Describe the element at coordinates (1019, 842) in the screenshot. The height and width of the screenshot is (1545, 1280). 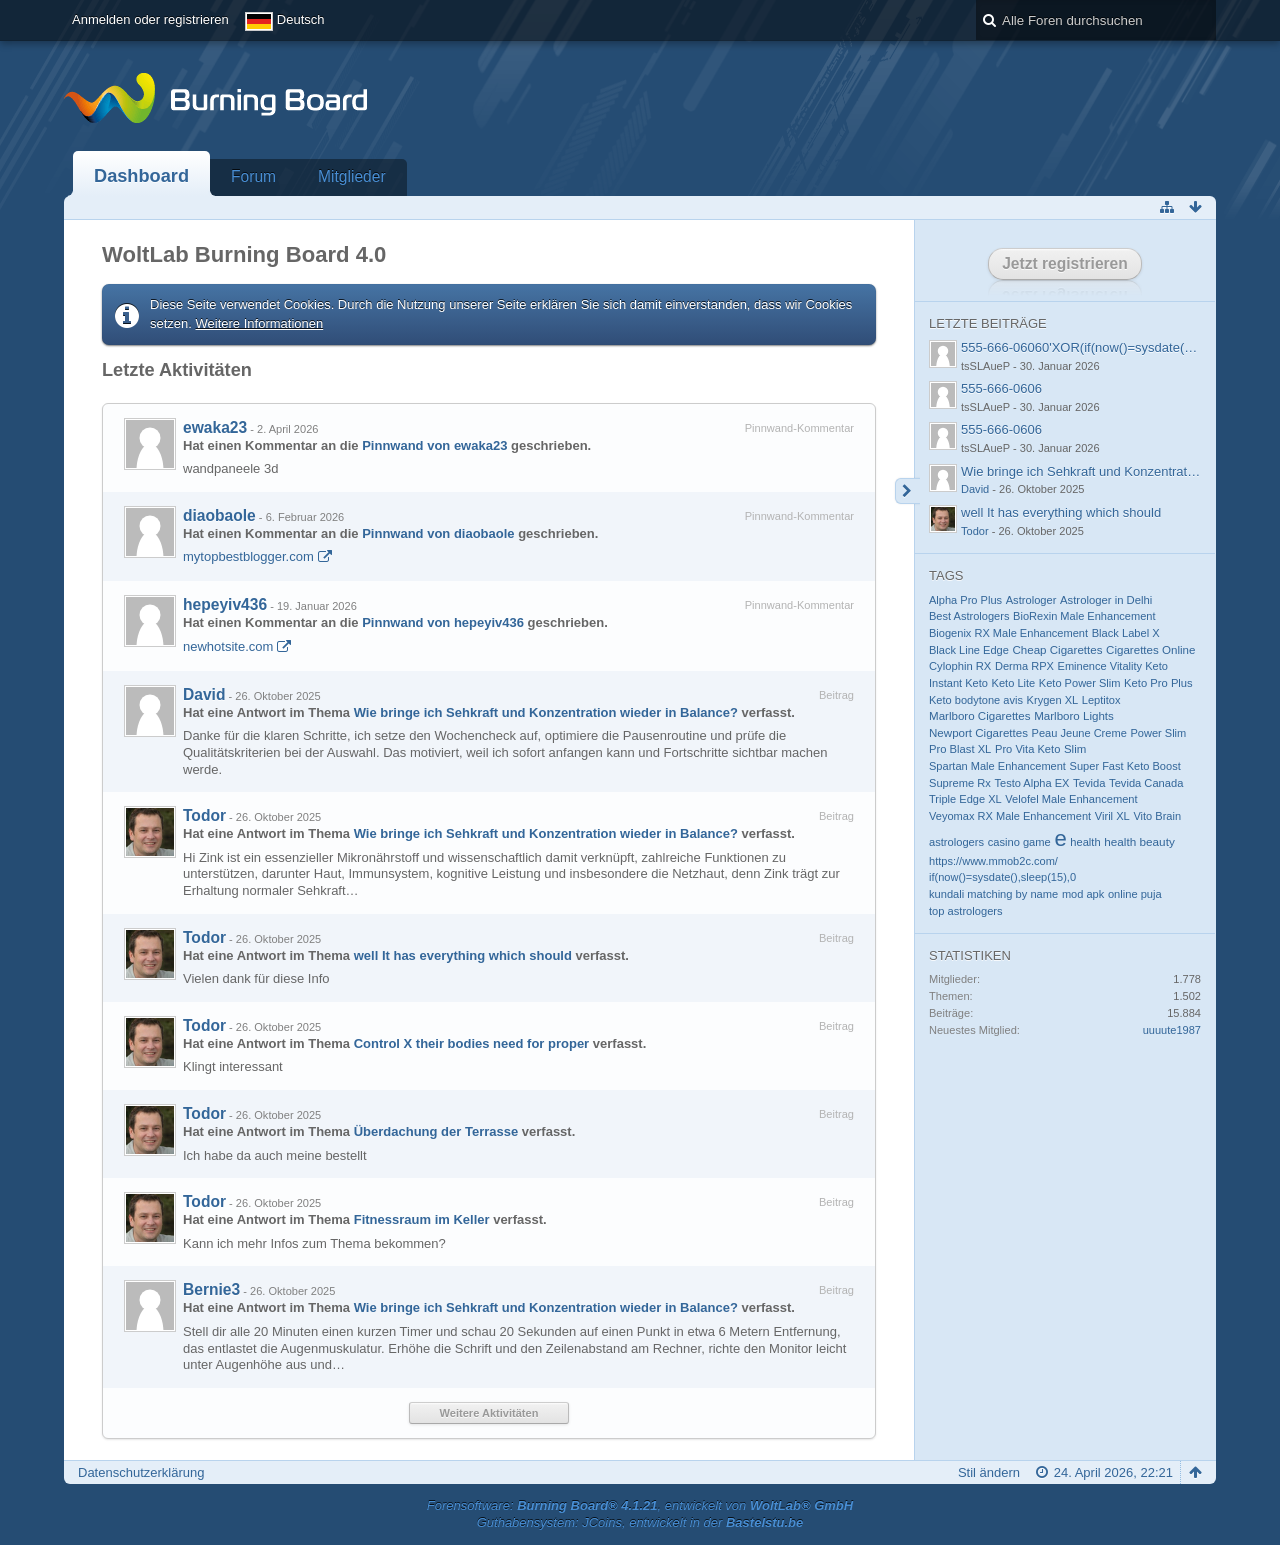
I see `casino game` at that location.